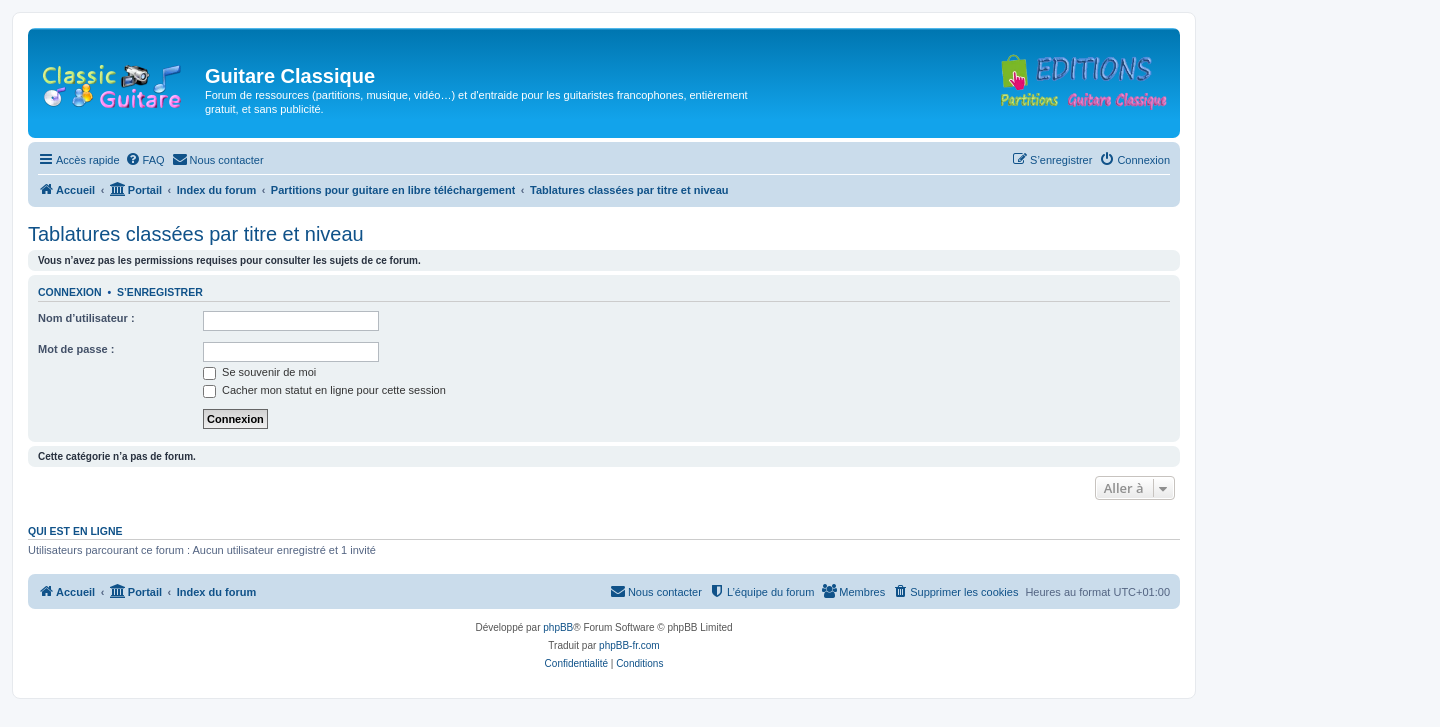  What do you see at coordinates (196, 234) in the screenshot?
I see `Tablatures classées par titre et niveau` at bounding box center [196, 234].